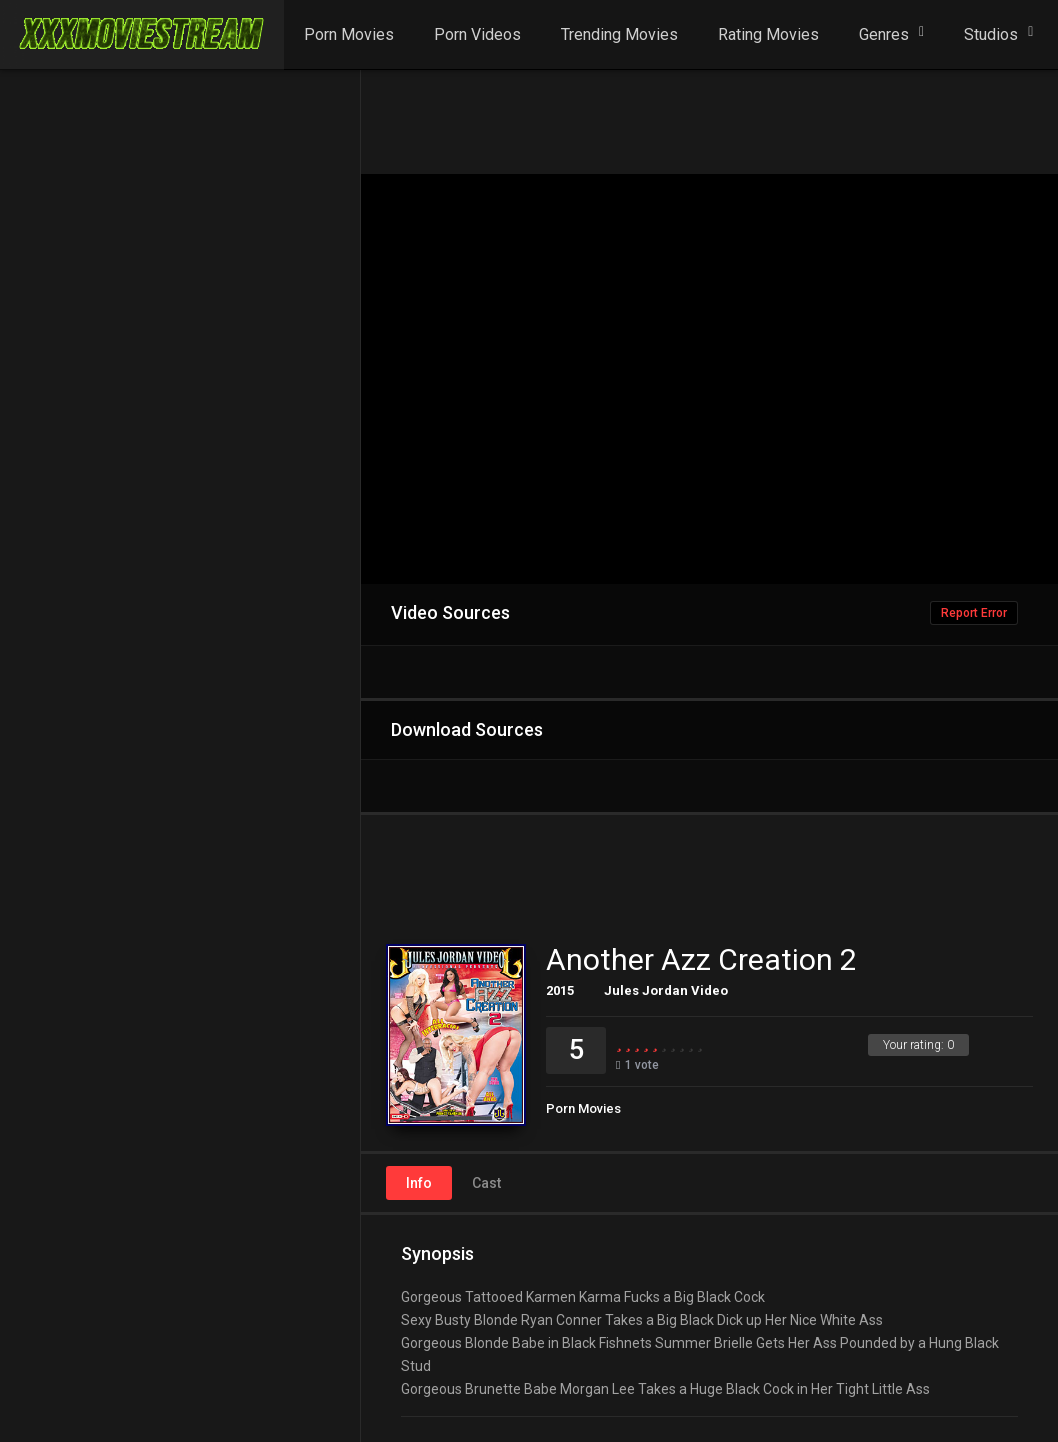  I want to click on Jules Jordan Video, so click(666, 990).